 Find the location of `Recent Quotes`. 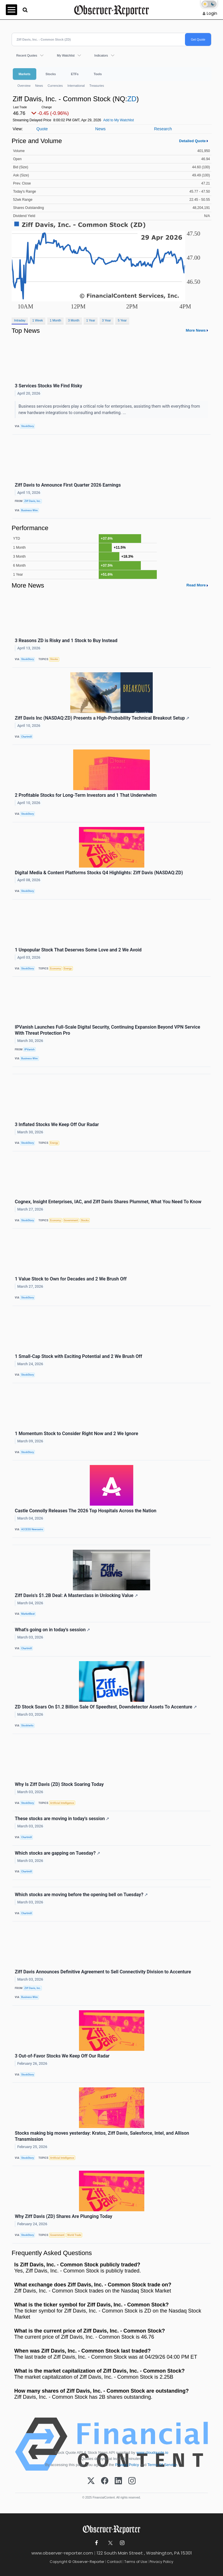

Recent Quotes is located at coordinates (26, 55).